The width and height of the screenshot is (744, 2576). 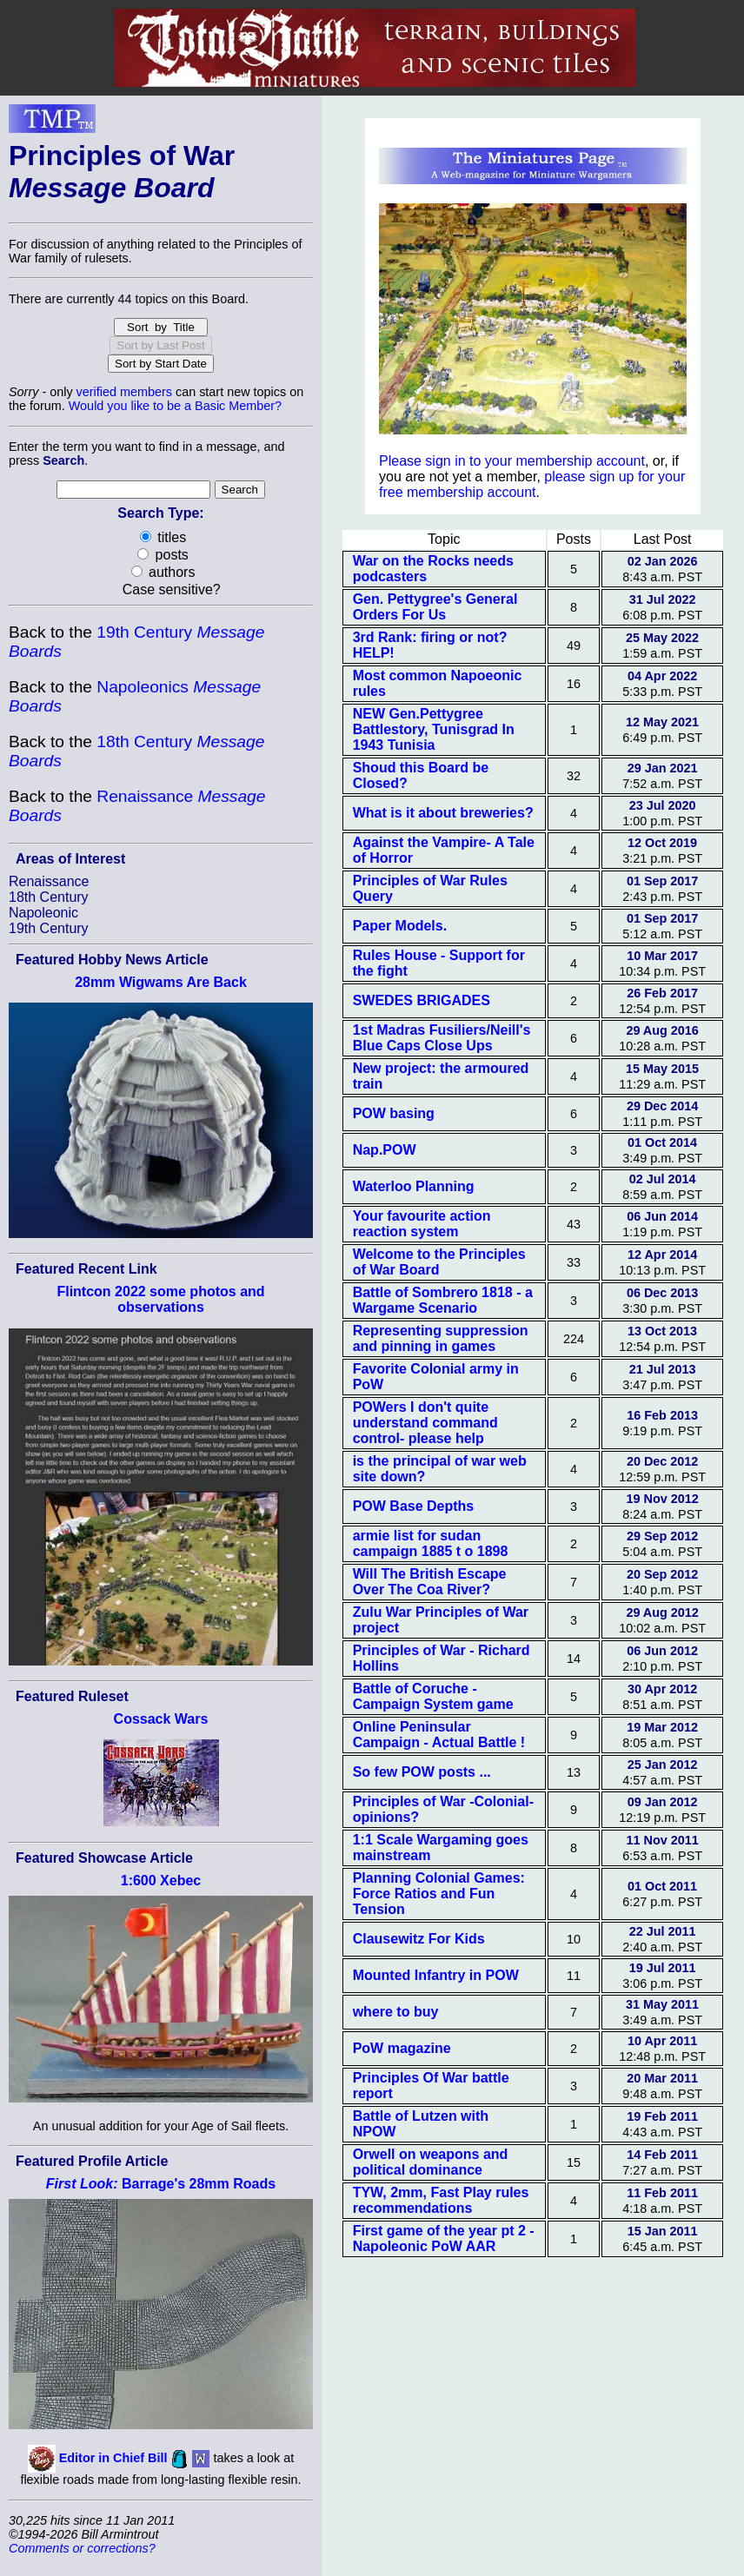 I want to click on Planning Colonial Games: Force Ratios and Fun Tension, so click(x=439, y=1894).